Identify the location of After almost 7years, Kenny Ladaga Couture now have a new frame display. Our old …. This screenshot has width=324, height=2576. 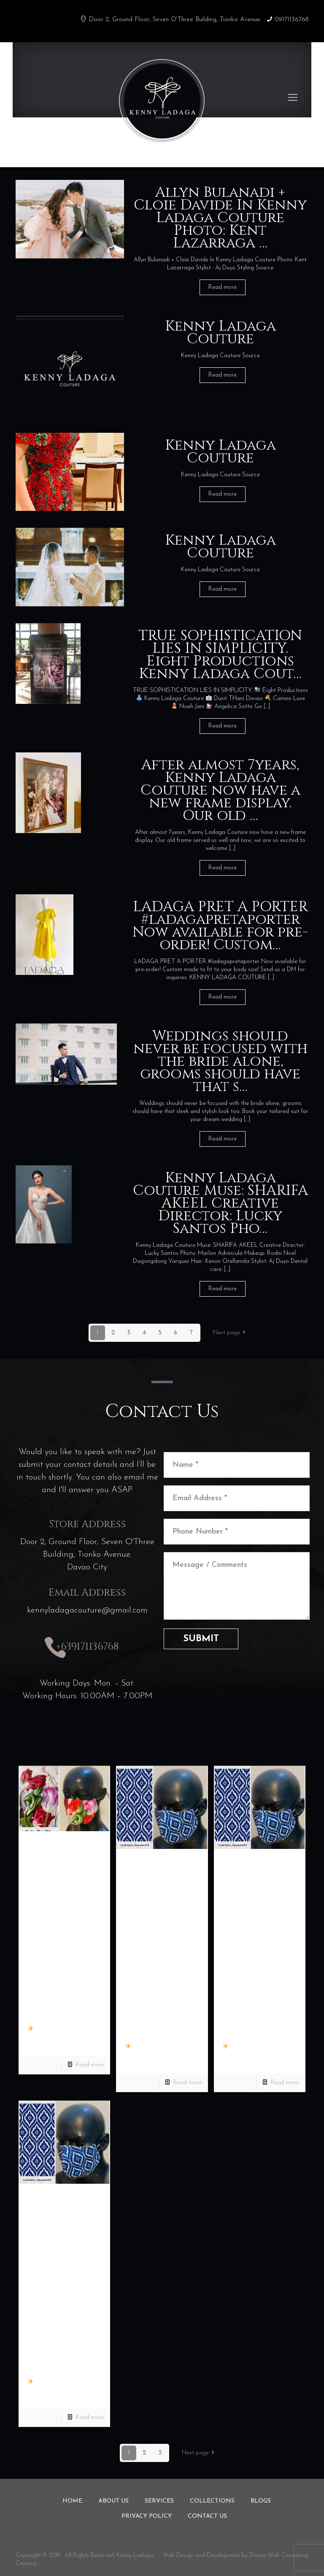
(220, 790).